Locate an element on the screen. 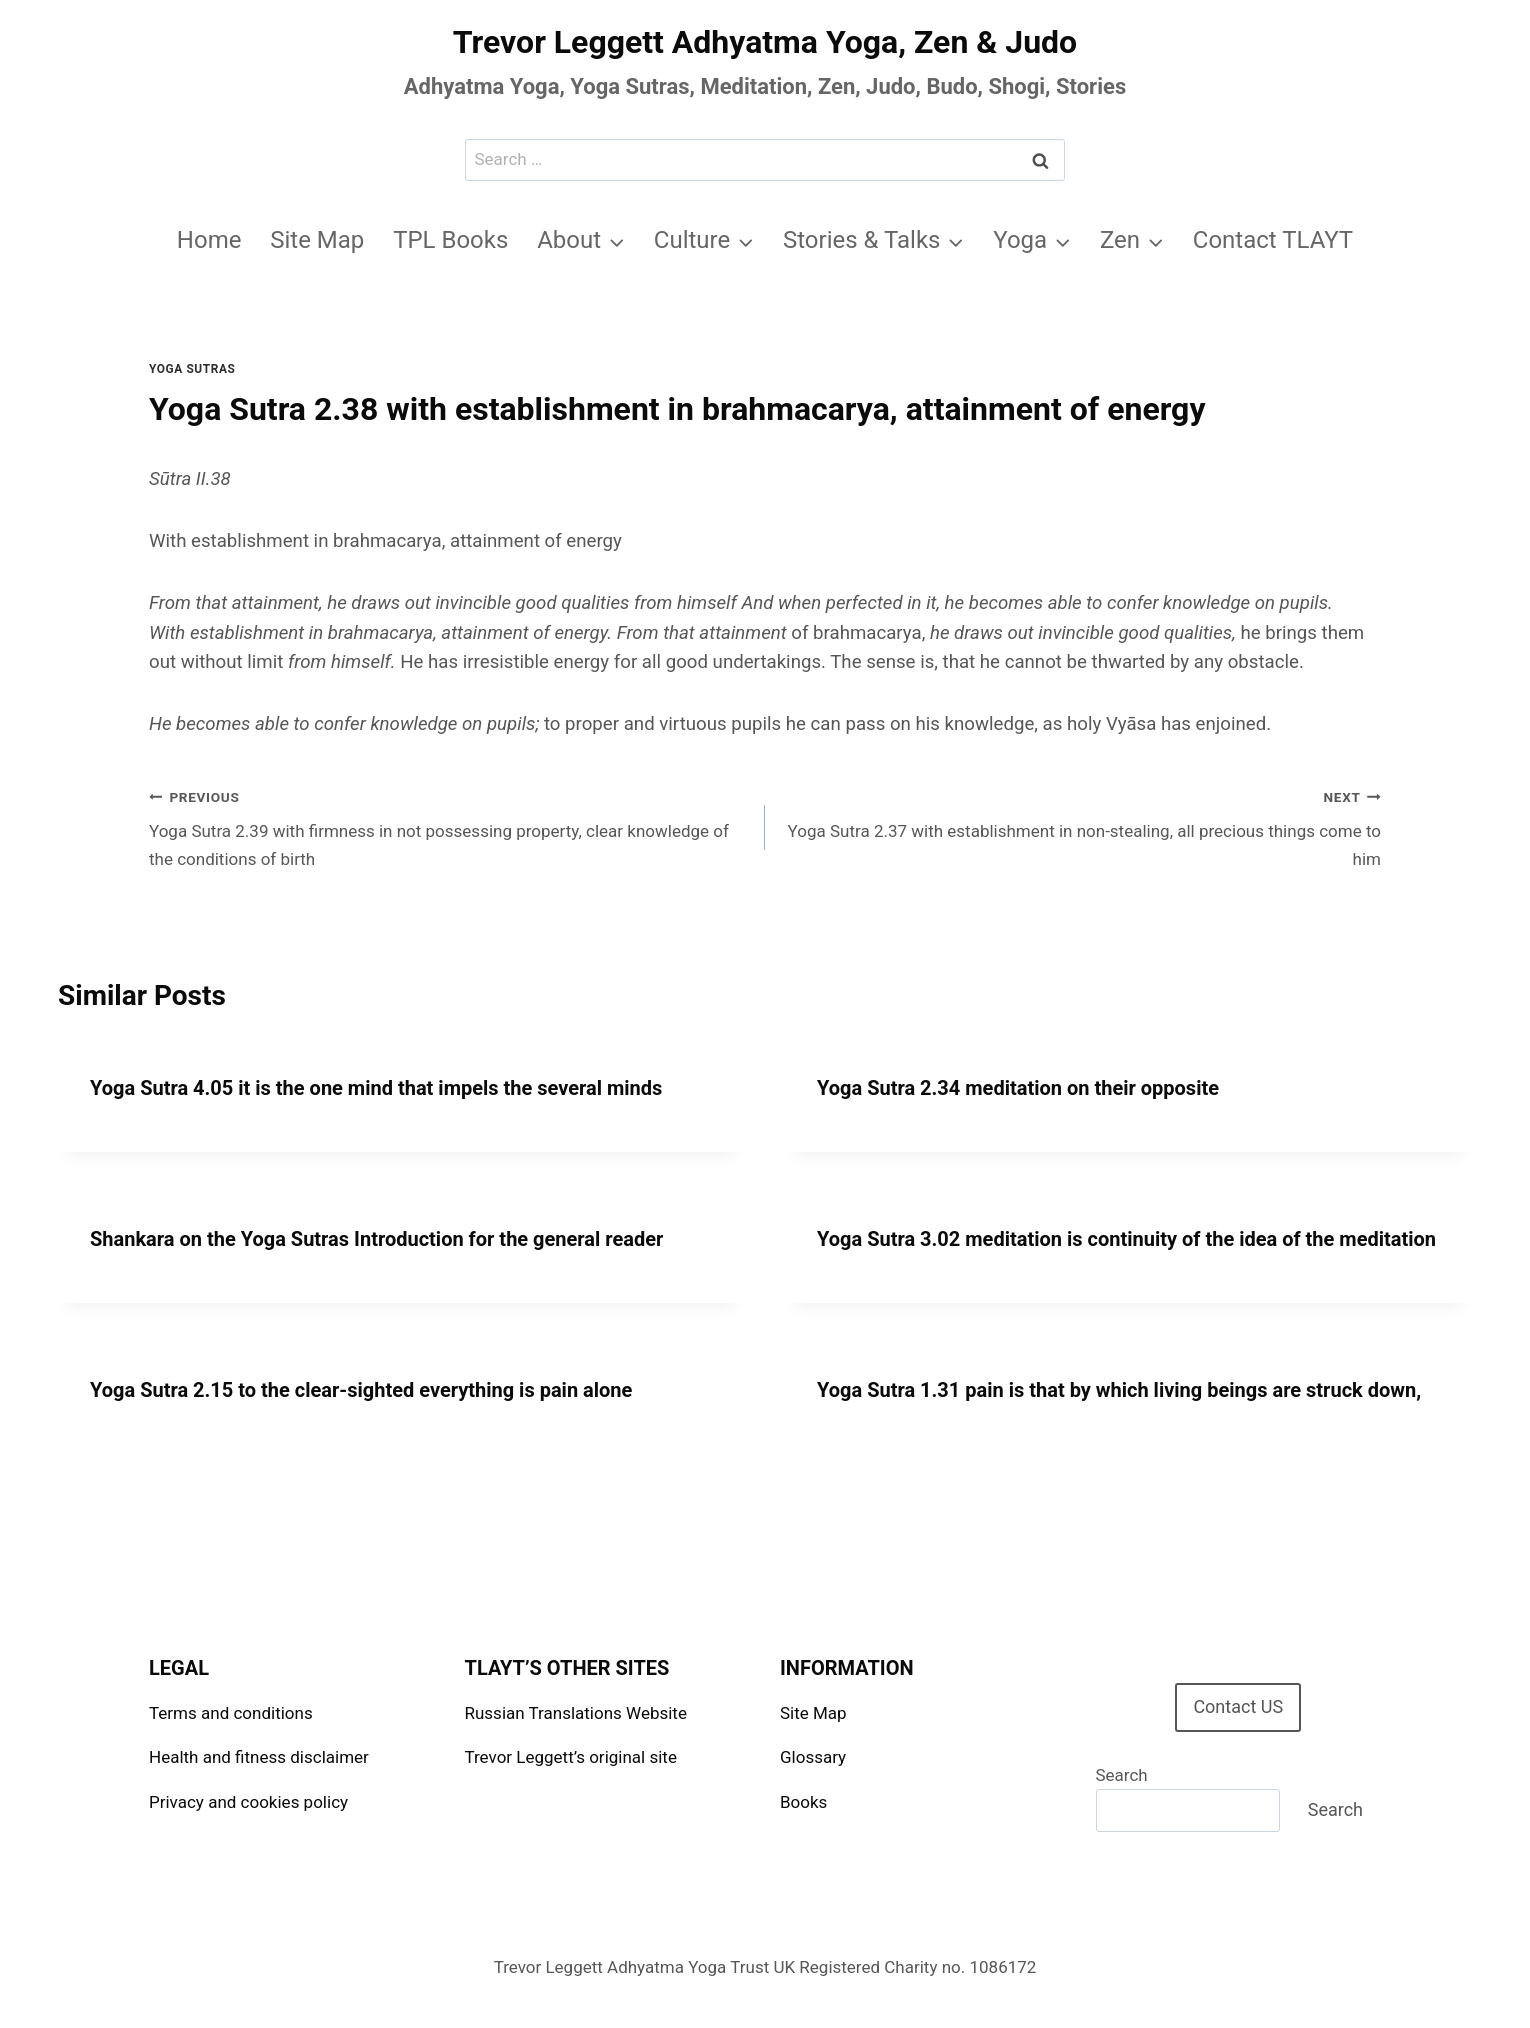 The width and height of the screenshot is (1530, 2028). Site Map is located at coordinates (317, 240).